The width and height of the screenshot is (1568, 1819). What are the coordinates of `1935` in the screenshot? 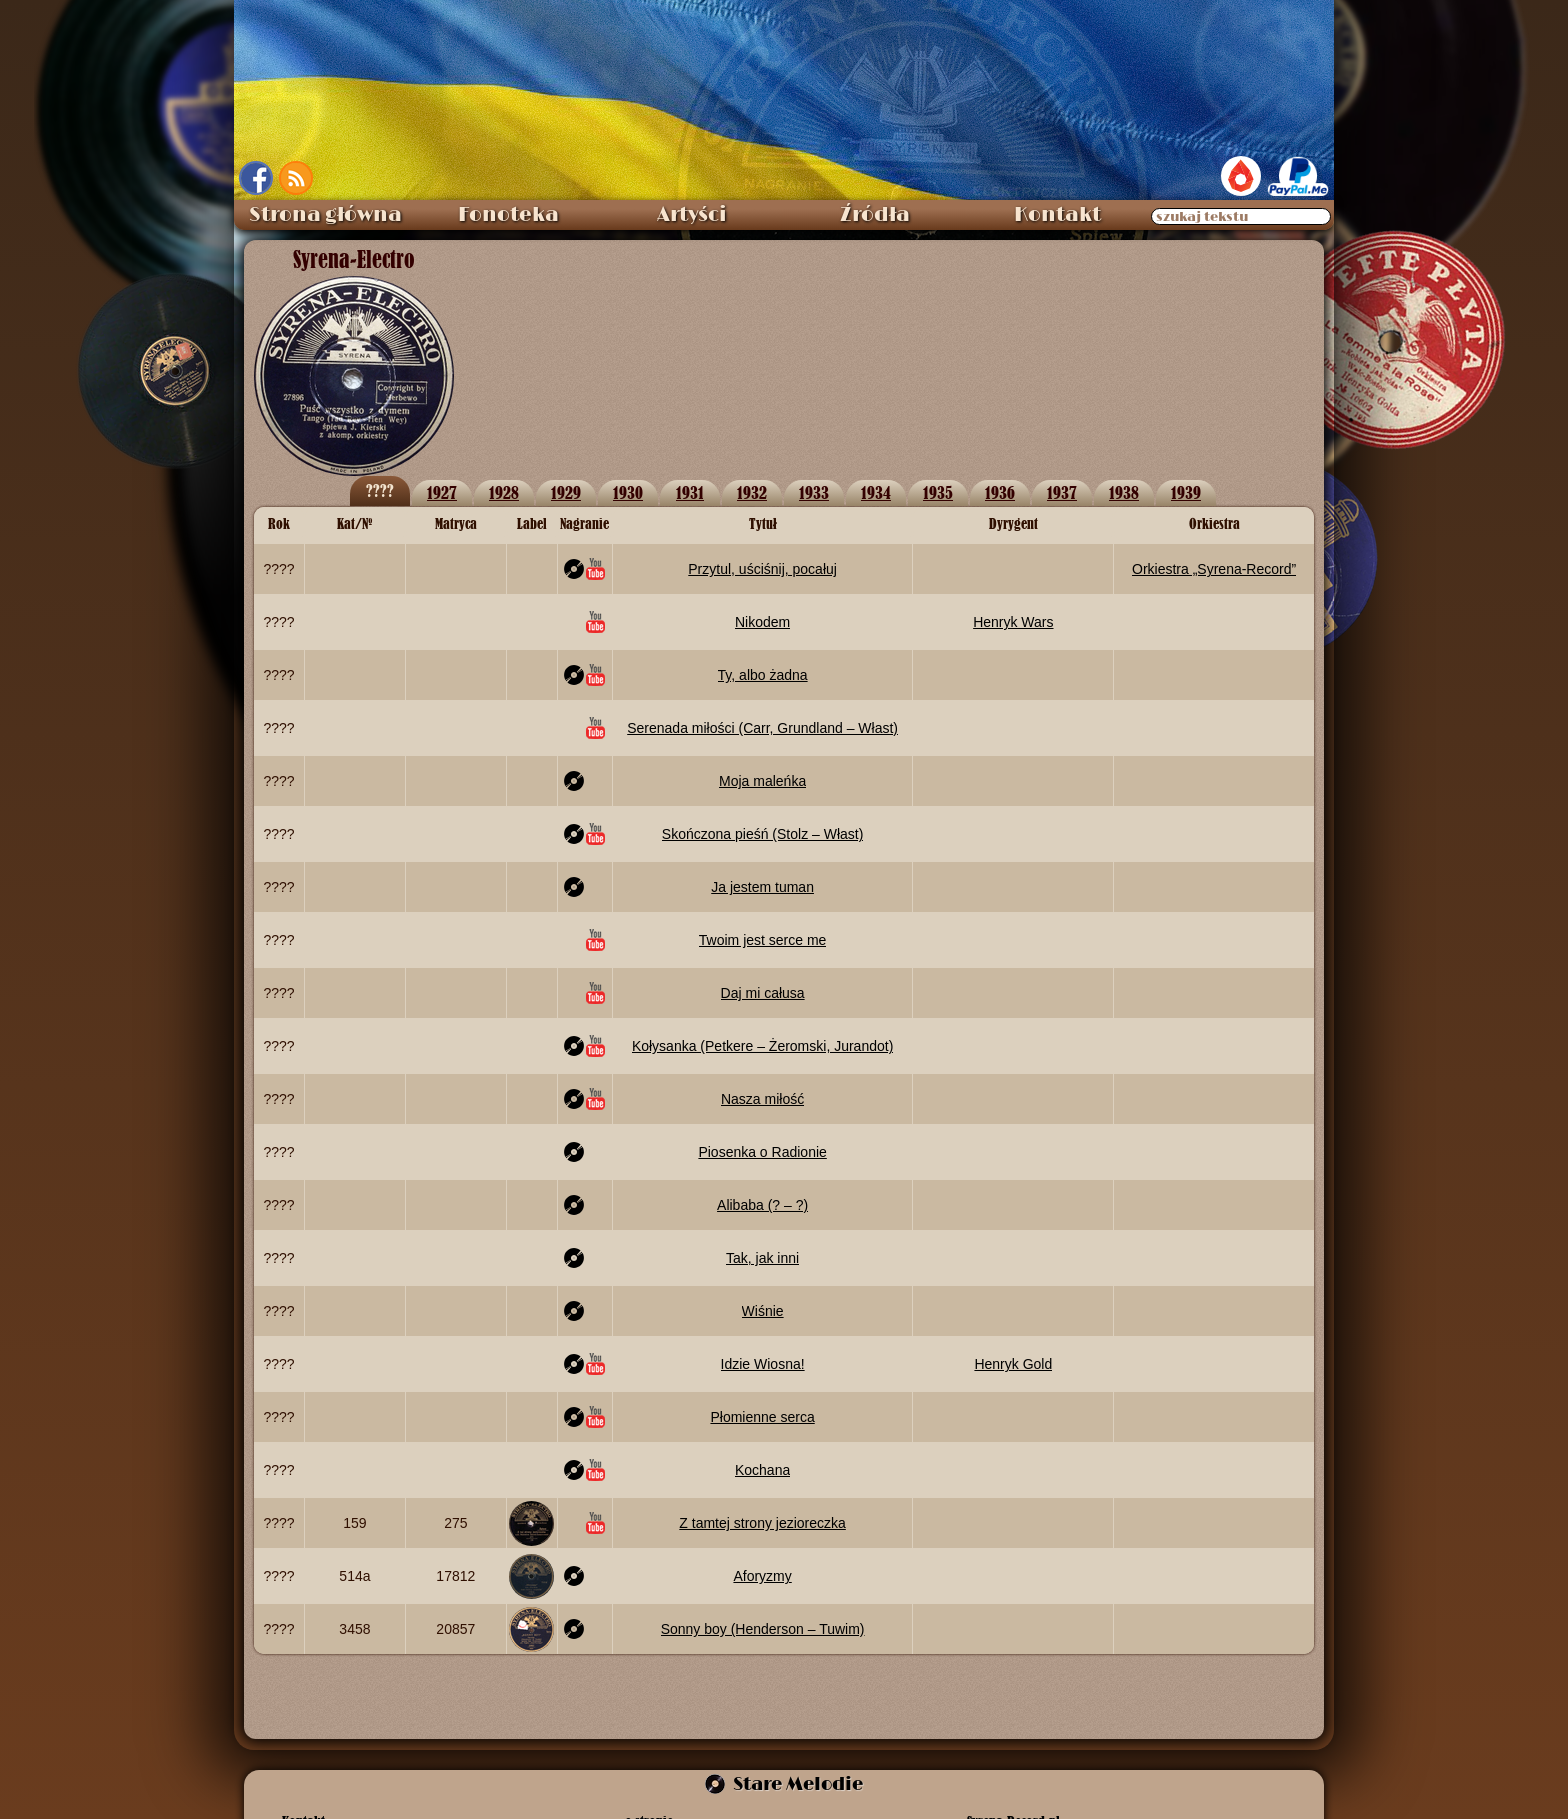 It's located at (938, 492).